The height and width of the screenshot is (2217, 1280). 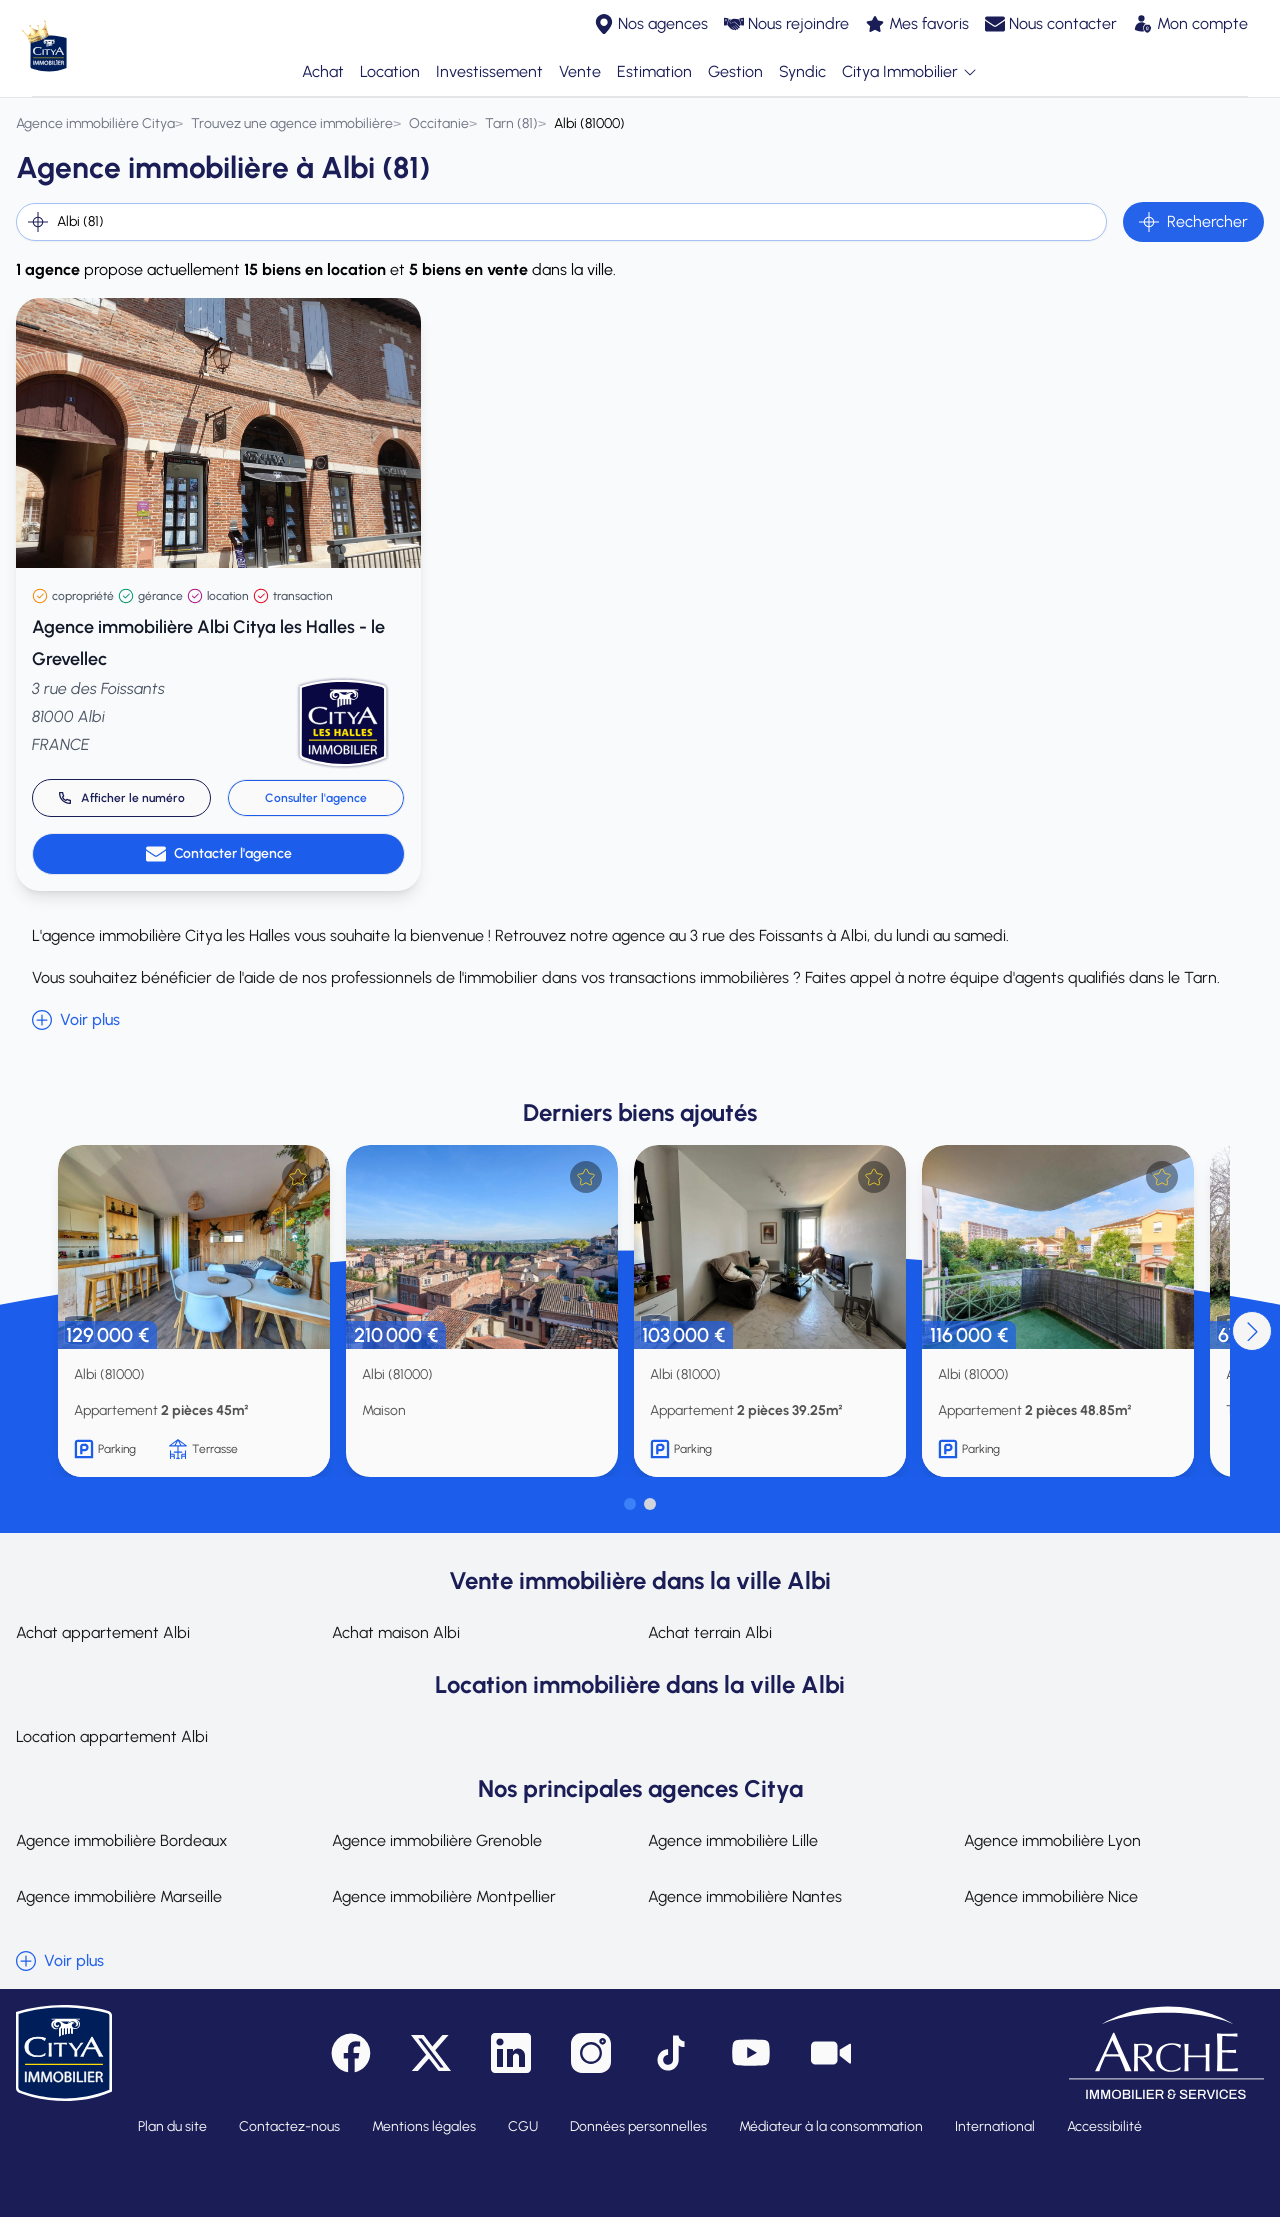 I want to click on Agence immobilière Lyon, so click(x=1052, y=1840).